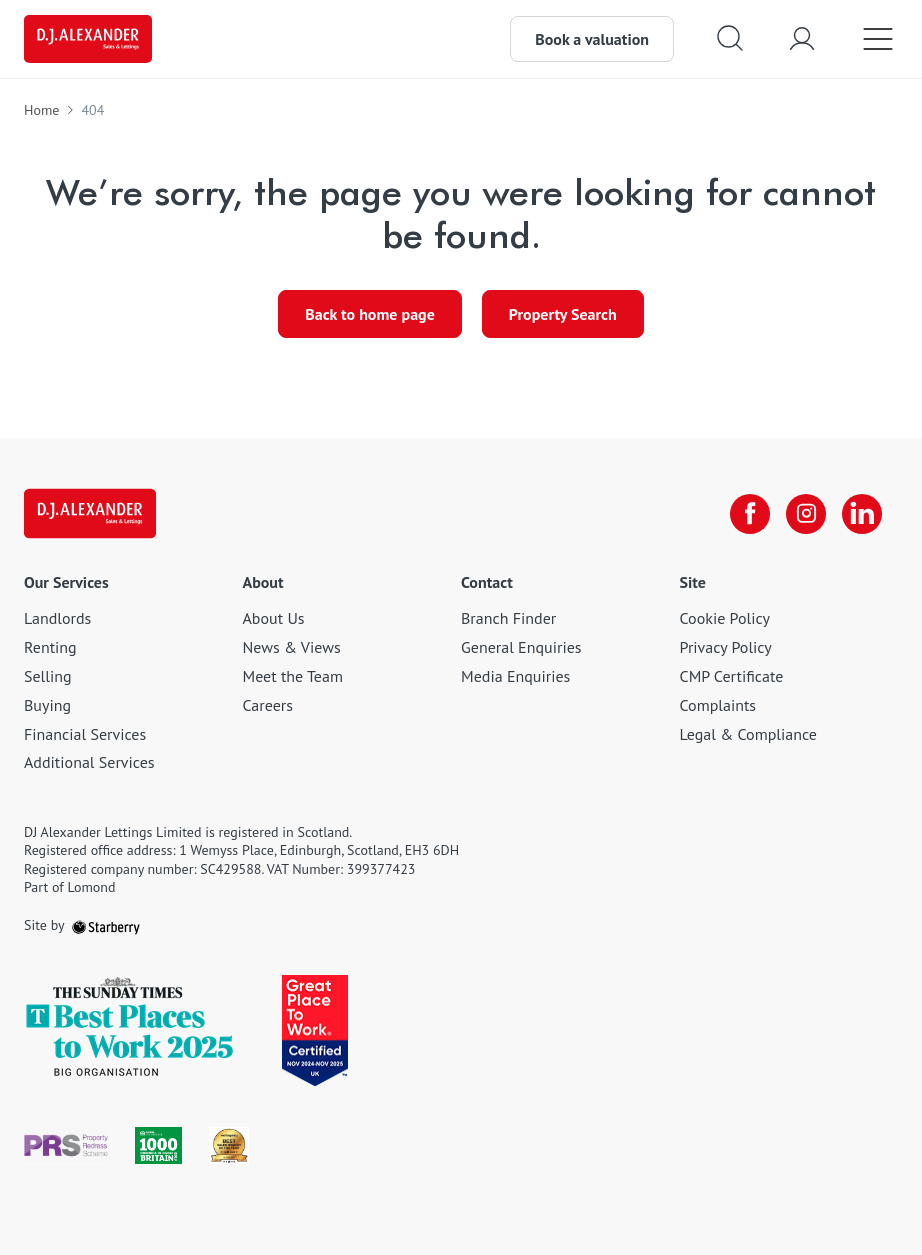 This screenshot has height=1255, width=922. What do you see at coordinates (48, 676) in the screenshot?
I see `Selling` at bounding box center [48, 676].